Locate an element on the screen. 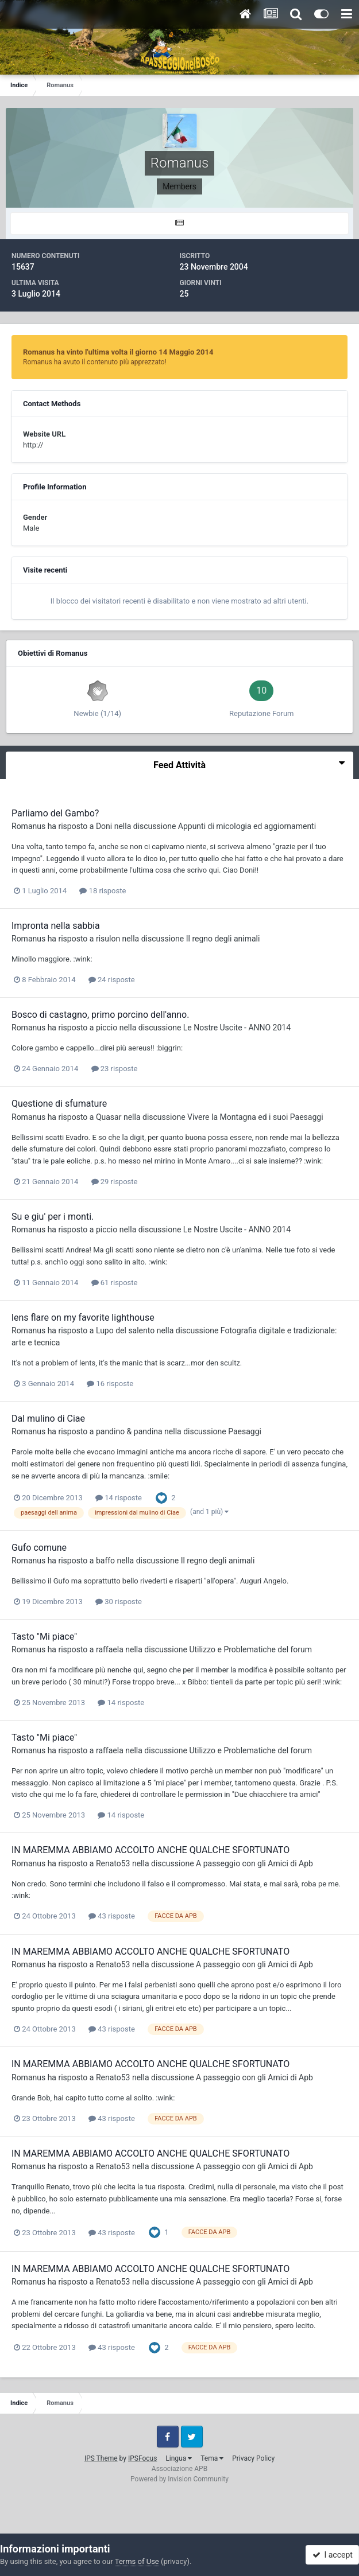 Image resolution: width=359 pixels, height=2576 pixels. lens flare on my favorite lighthouse is located at coordinates (83, 1317).